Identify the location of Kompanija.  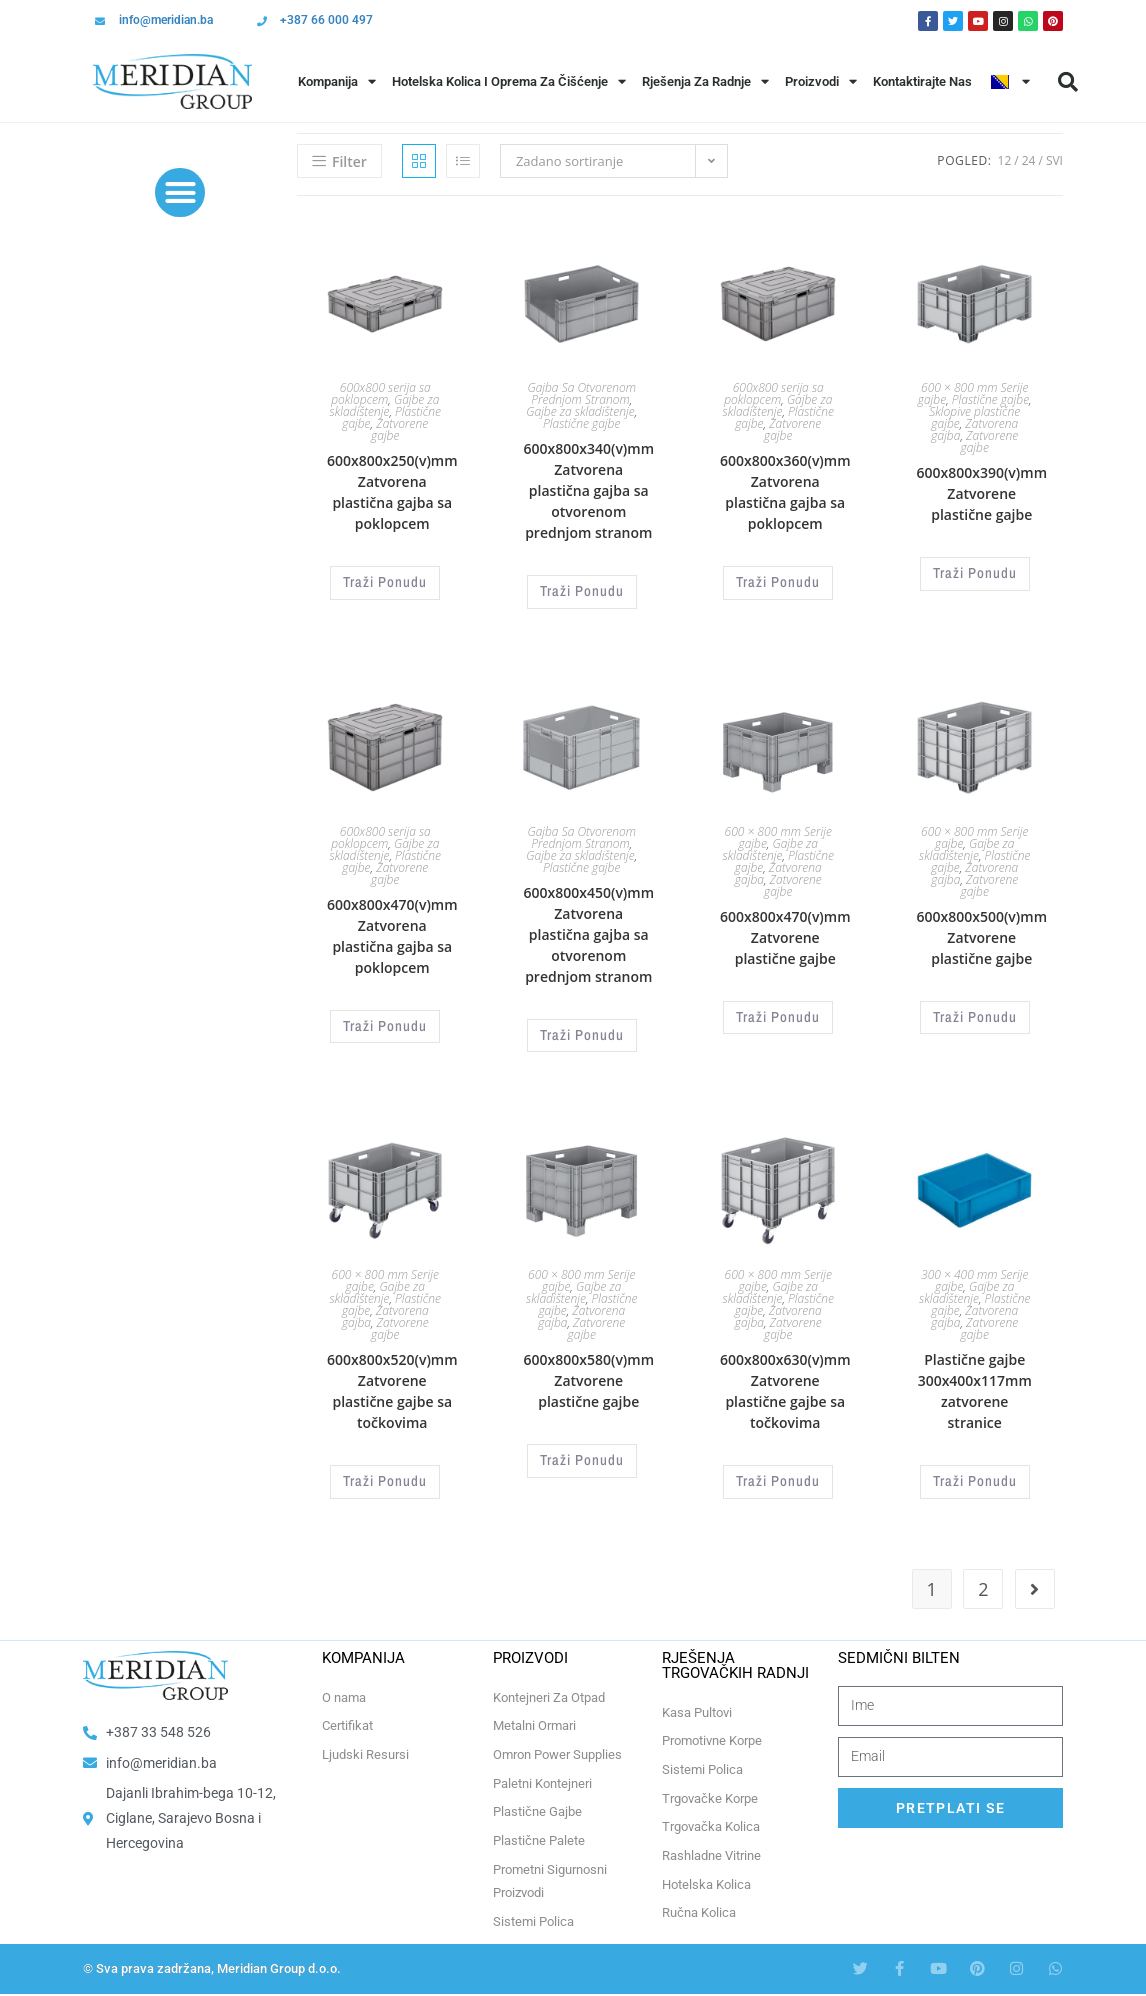
(337, 81).